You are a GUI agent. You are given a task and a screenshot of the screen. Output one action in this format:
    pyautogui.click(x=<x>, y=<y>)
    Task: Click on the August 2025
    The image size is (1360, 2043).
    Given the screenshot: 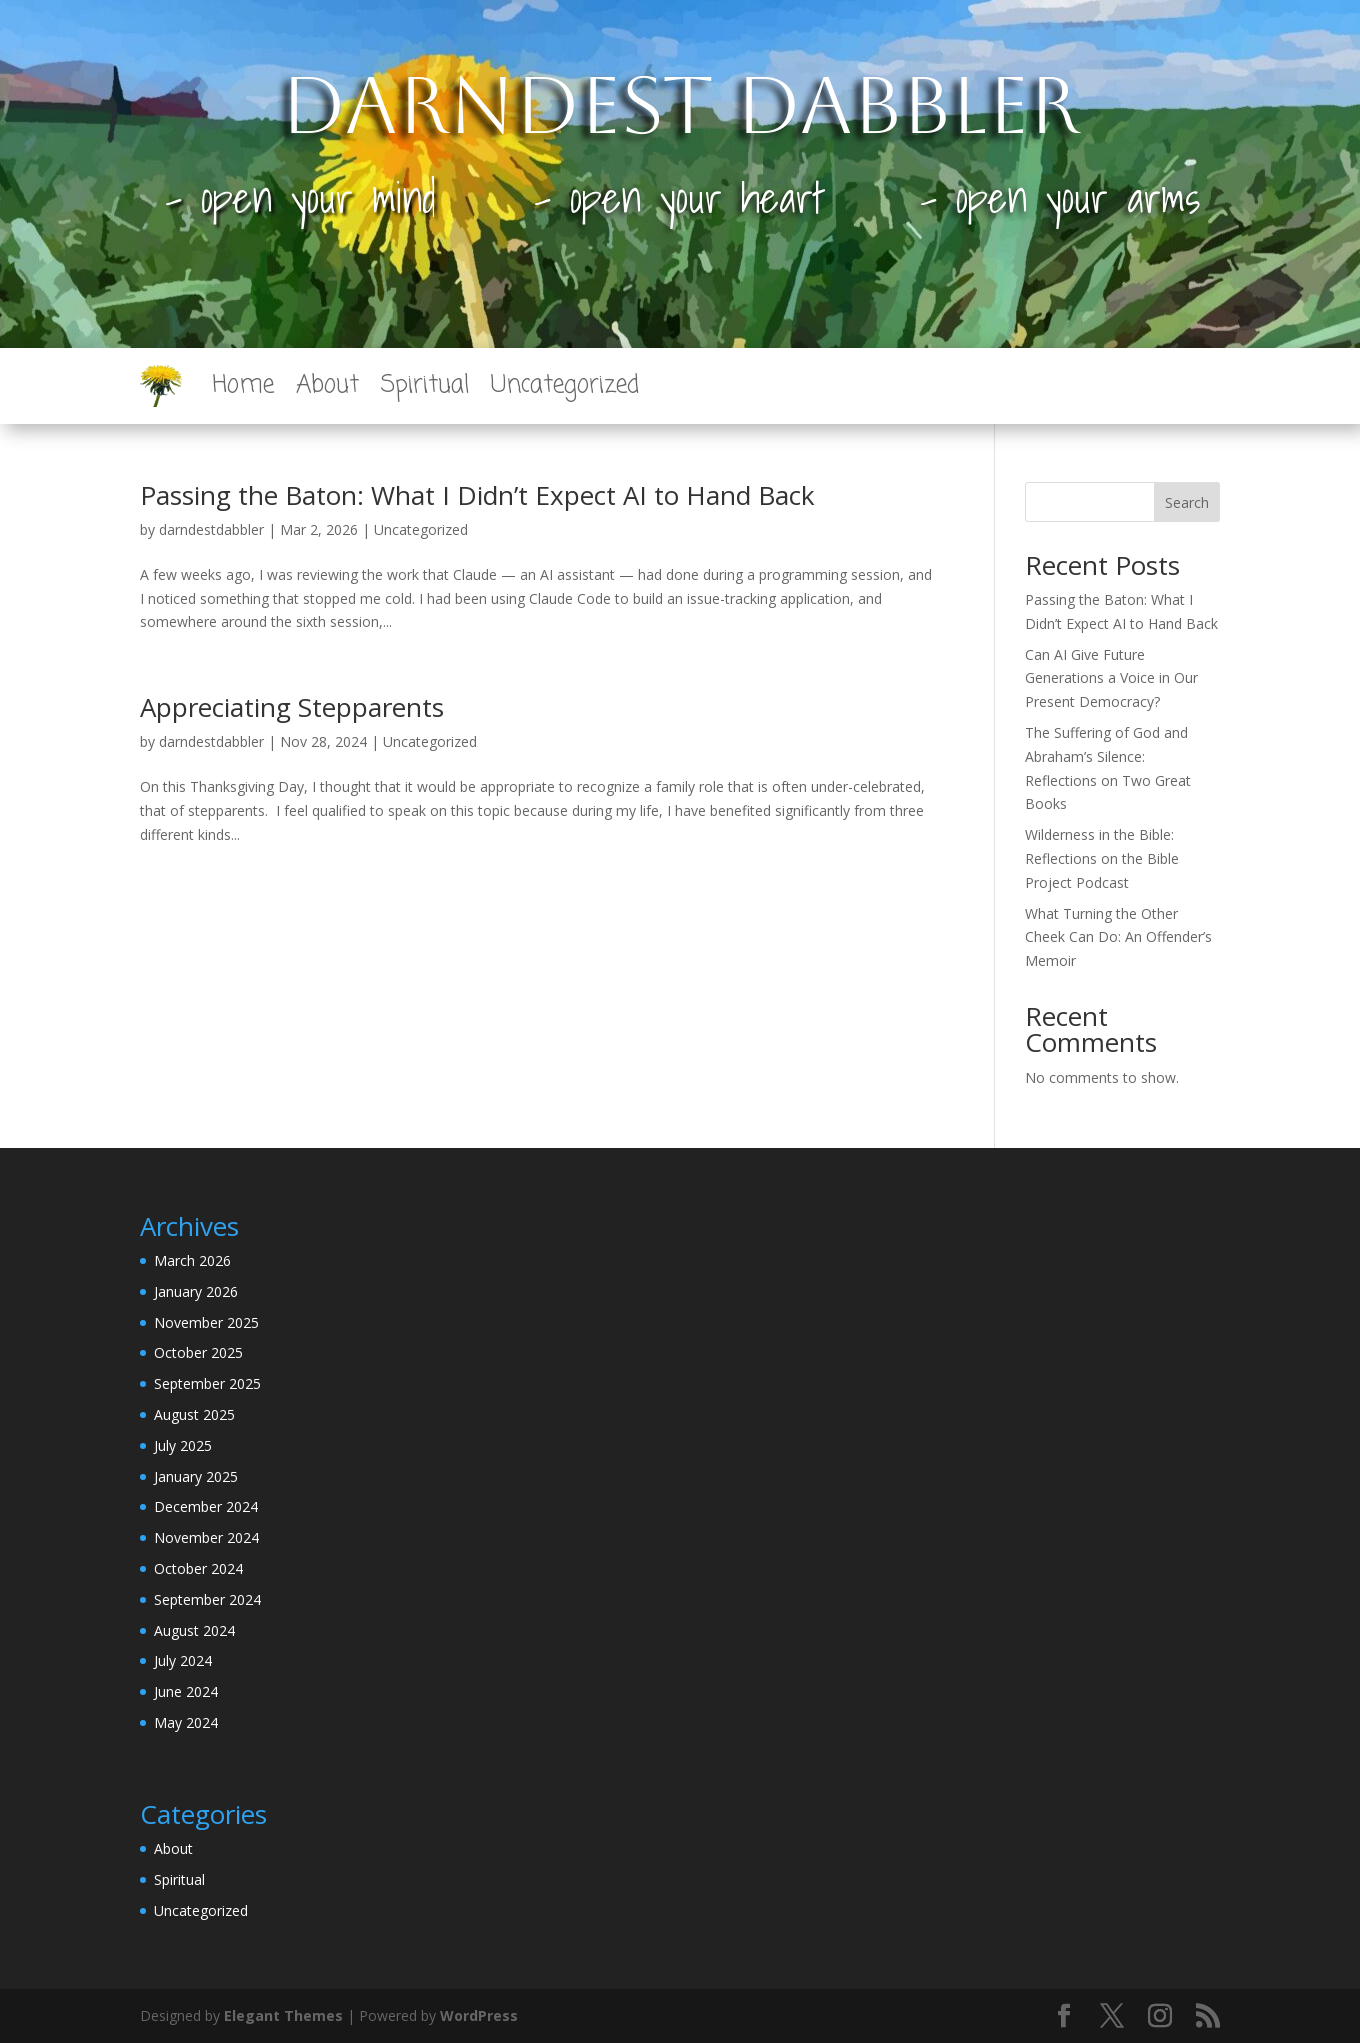 What is the action you would take?
    pyautogui.click(x=194, y=1414)
    